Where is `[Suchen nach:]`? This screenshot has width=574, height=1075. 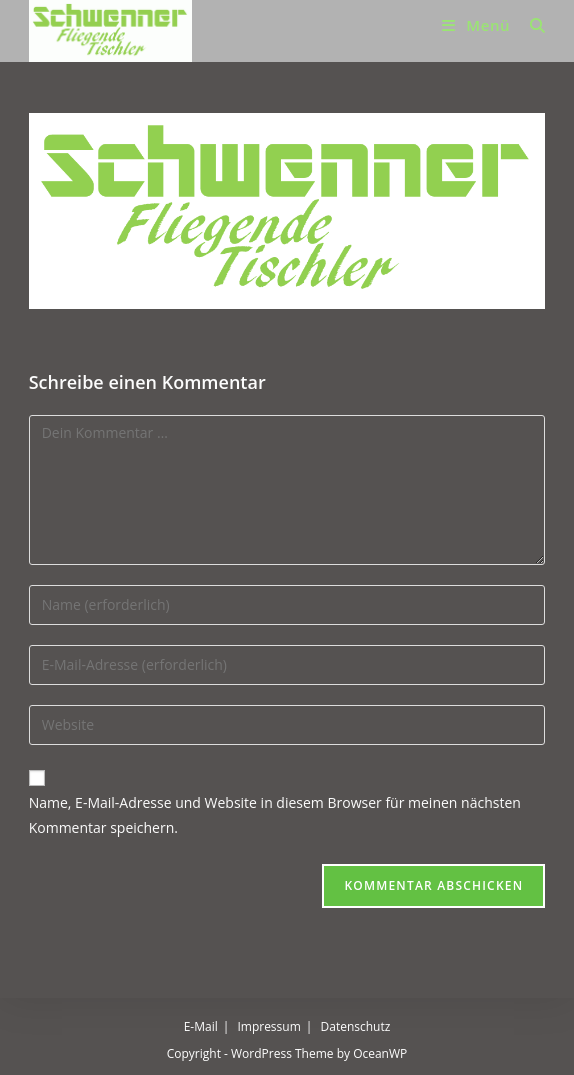 [Suchen nach:] is located at coordinates (530, 25).